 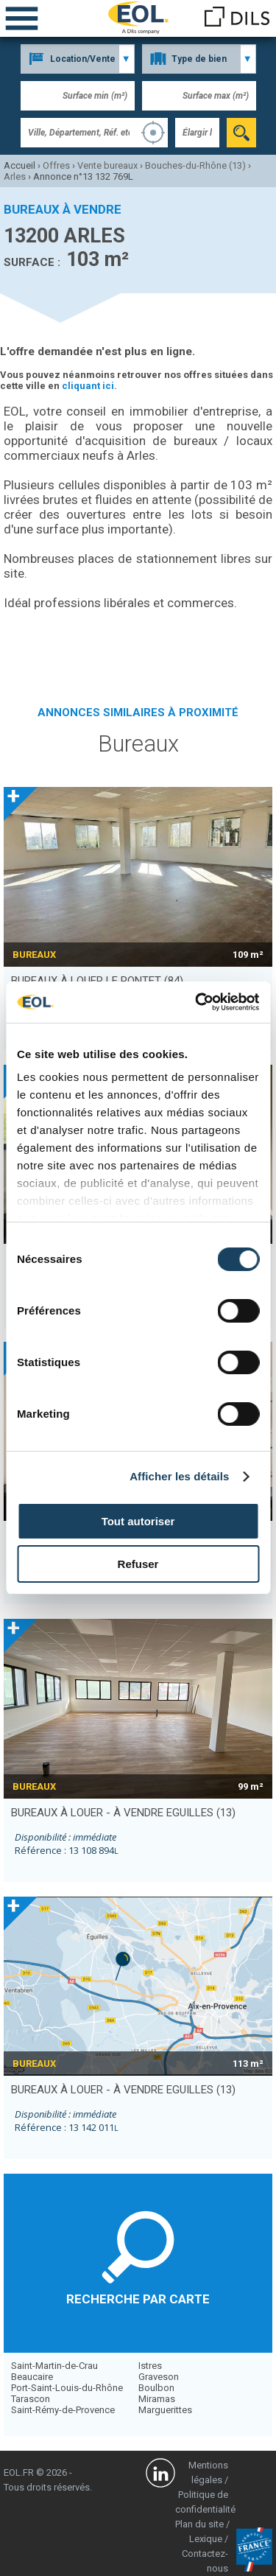 I want to click on Tarascon, so click(x=30, y=2398).